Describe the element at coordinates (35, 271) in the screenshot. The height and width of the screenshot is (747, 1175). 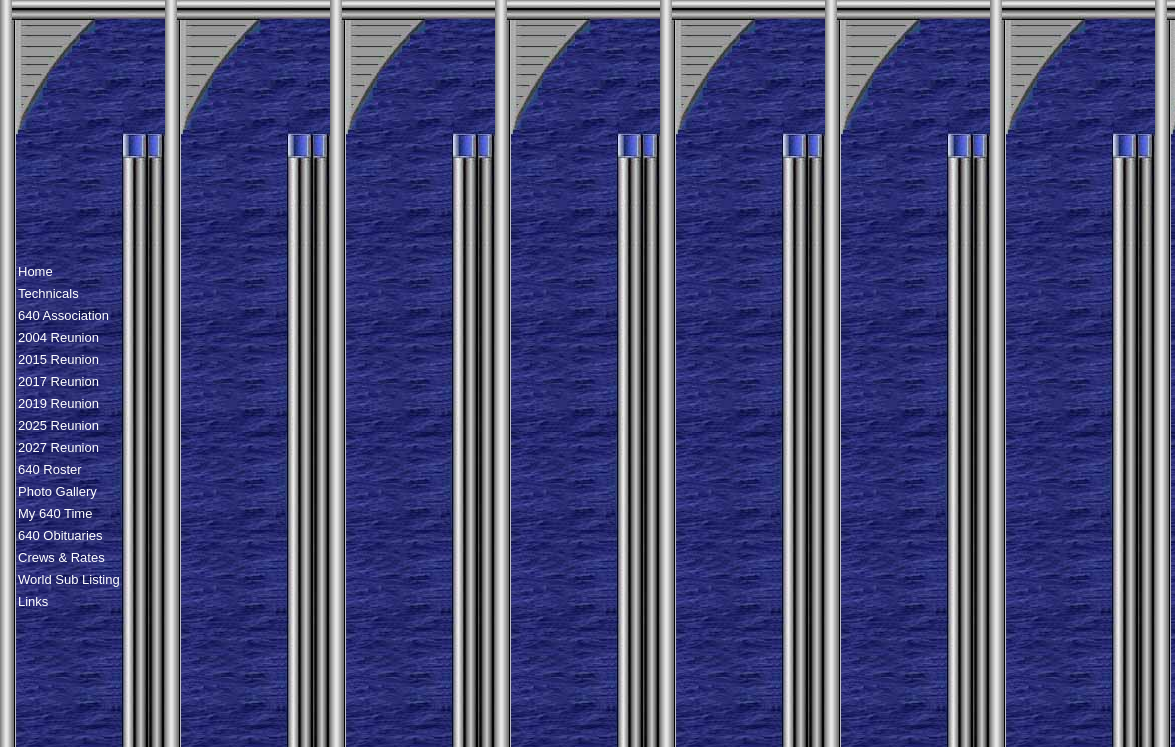
I see `Home` at that location.